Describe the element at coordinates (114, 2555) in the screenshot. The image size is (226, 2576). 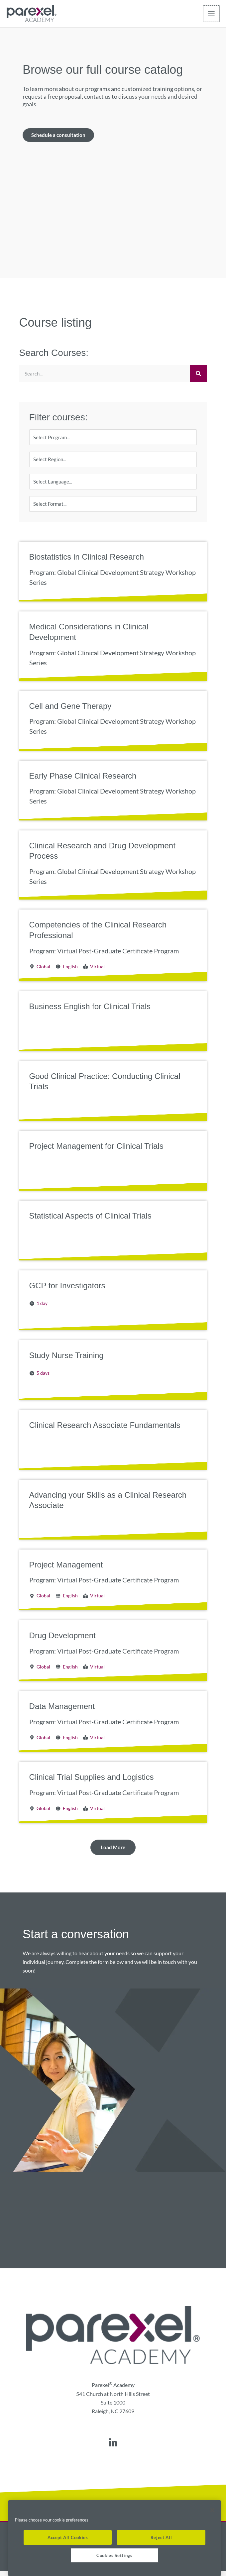
I see `Cookies Settings` at that location.